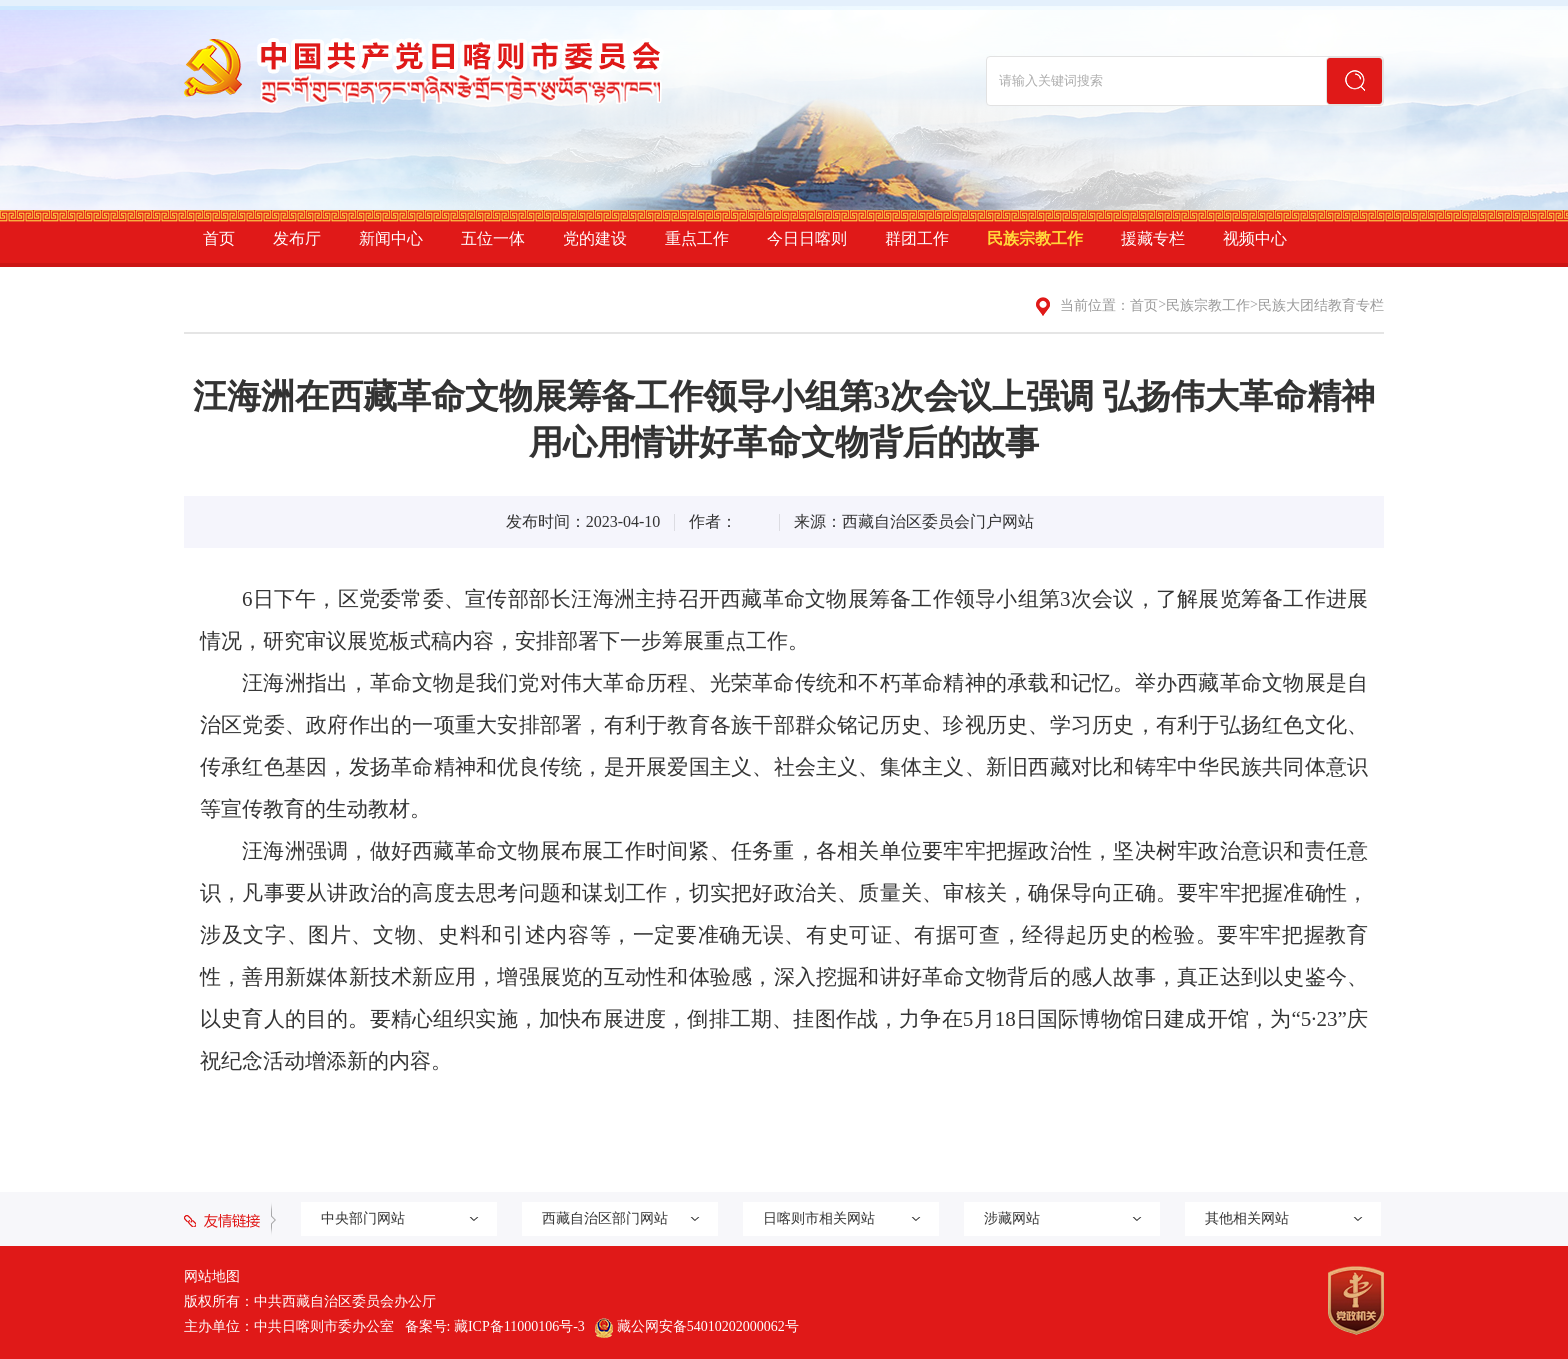 The height and width of the screenshot is (1359, 1568). I want to click on 首页, so click(219, 238).